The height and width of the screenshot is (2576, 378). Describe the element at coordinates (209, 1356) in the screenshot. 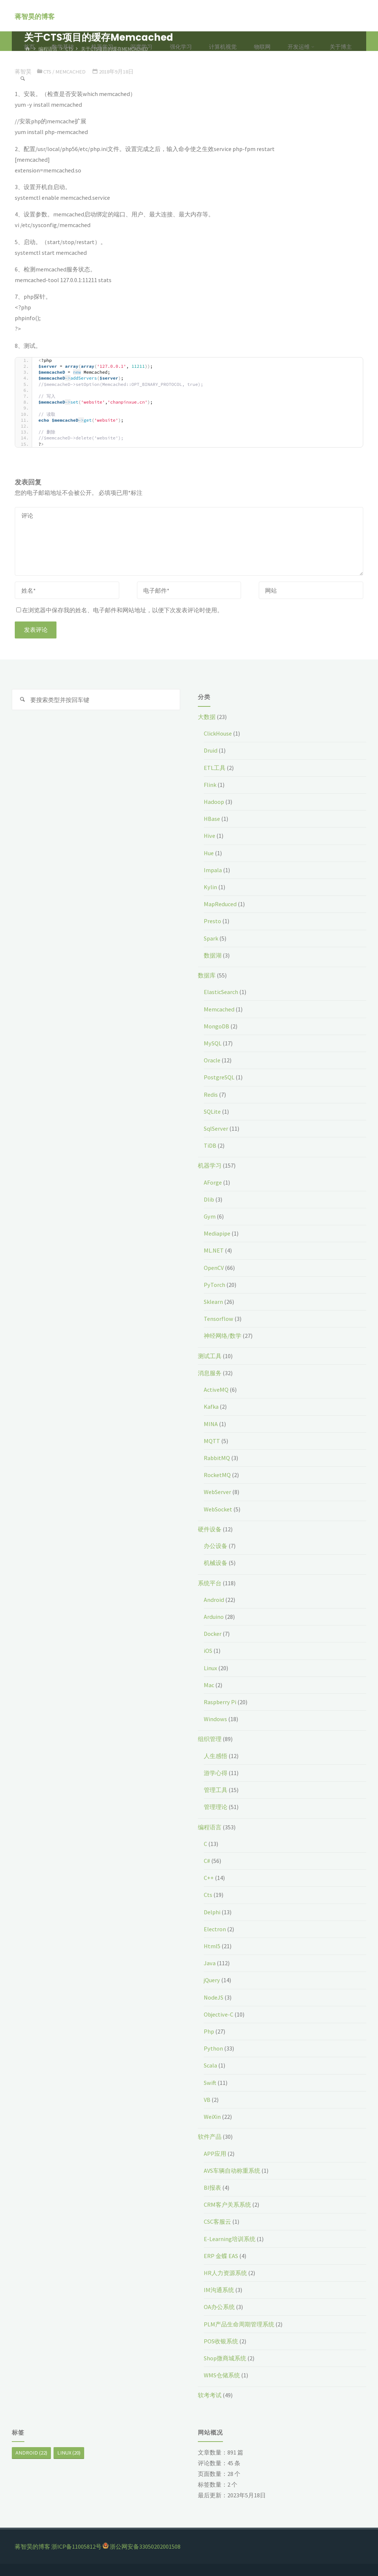

I see `测试工具` at that location.